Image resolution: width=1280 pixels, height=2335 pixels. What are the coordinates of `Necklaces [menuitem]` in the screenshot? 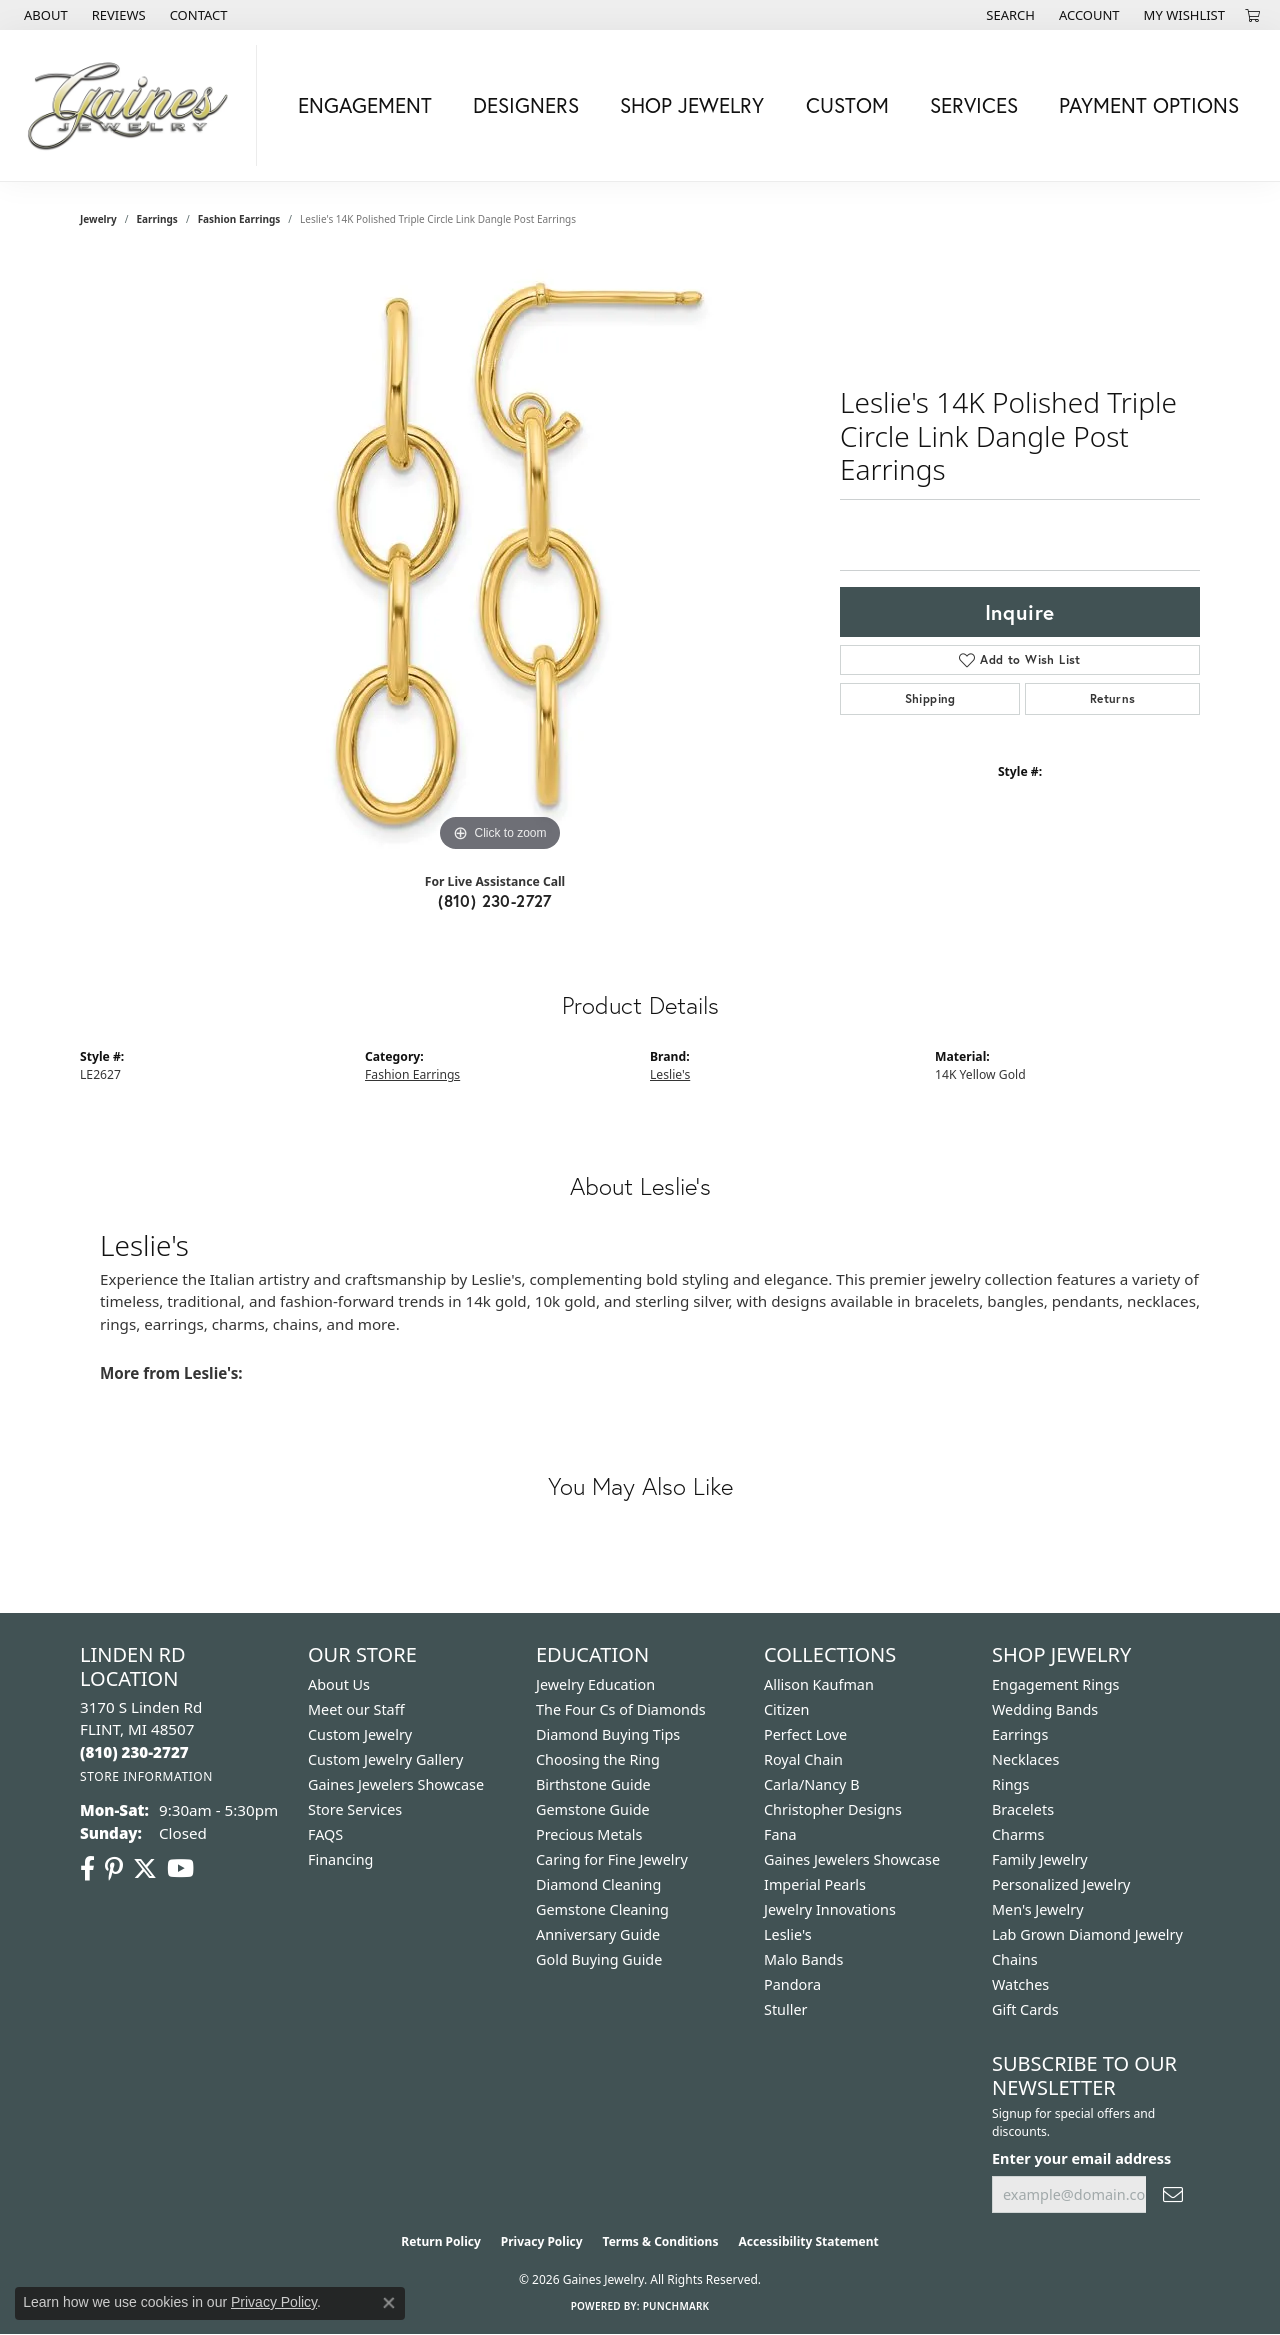 It's located at (1025, 1759).